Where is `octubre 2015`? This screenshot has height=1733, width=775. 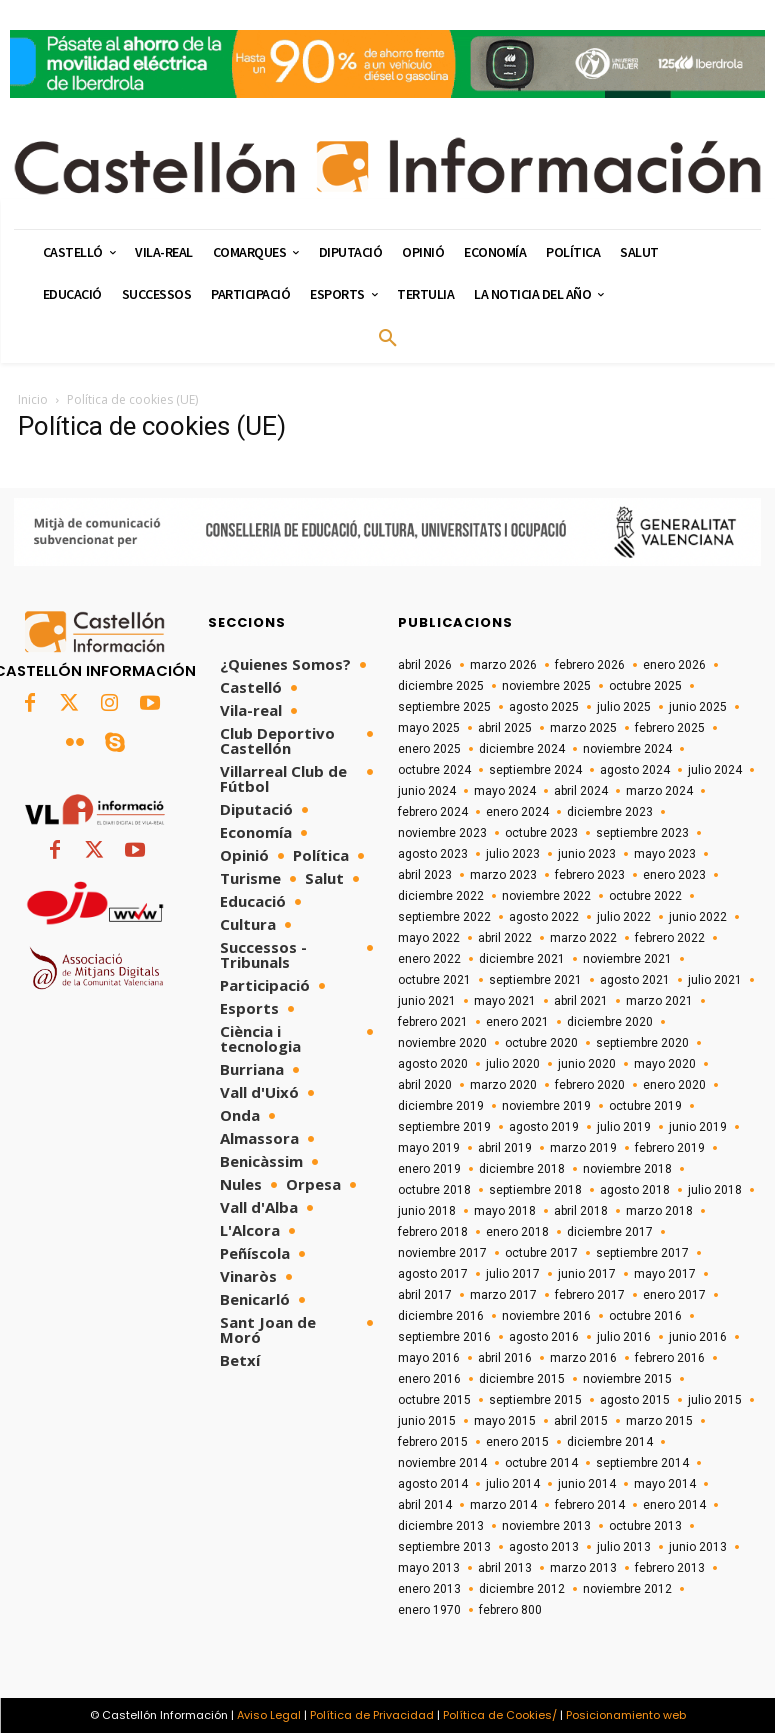 octubre 2015 is located at coordinates (434, 1400).